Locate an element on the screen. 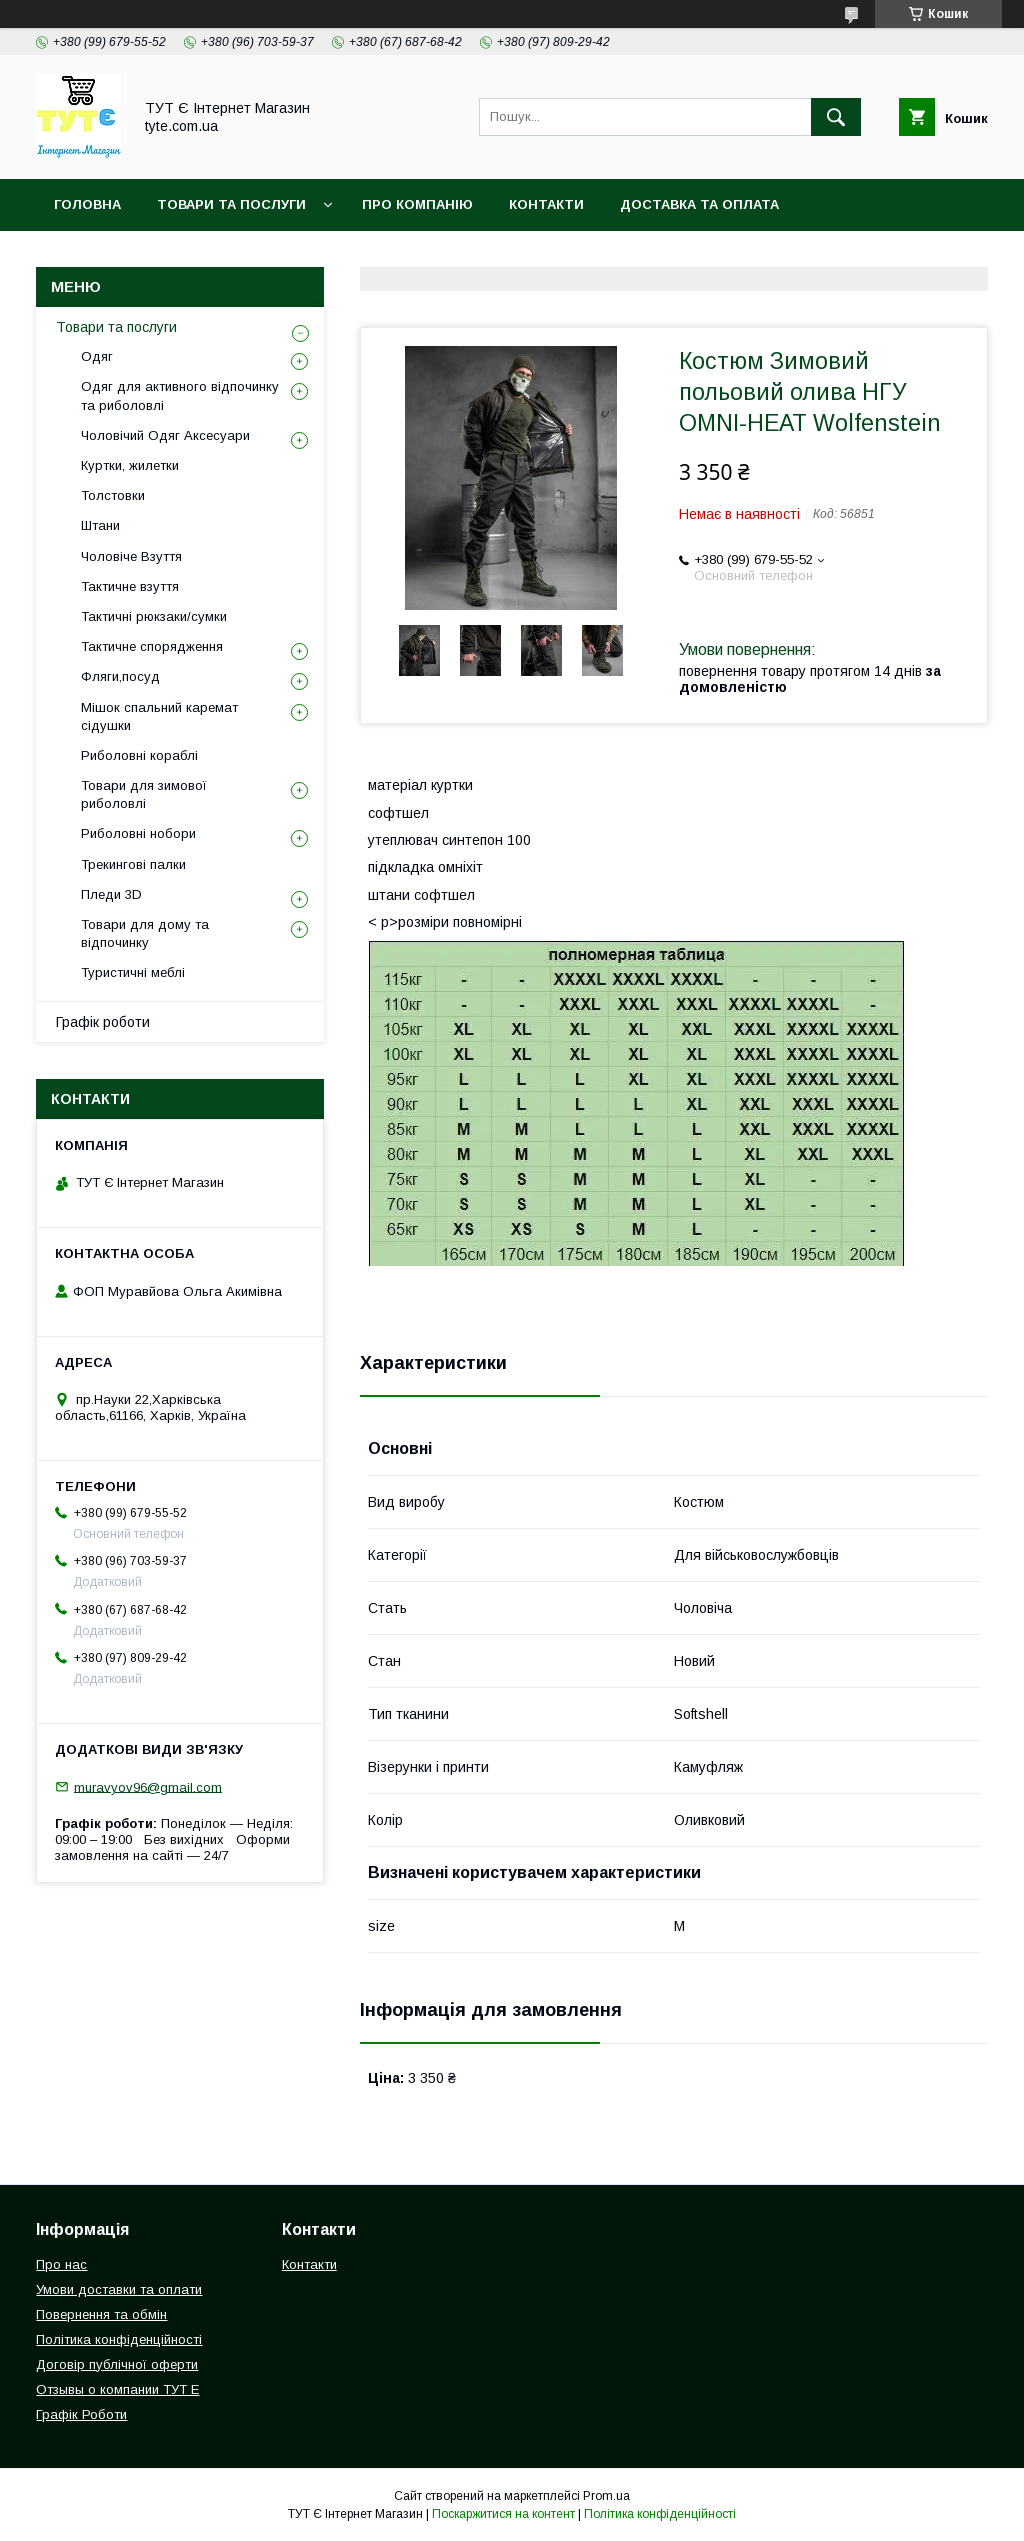 Image resolution: width=1024 pixels, height=2541 pixels. Товари та послуги is located at coordinates (116, 327).